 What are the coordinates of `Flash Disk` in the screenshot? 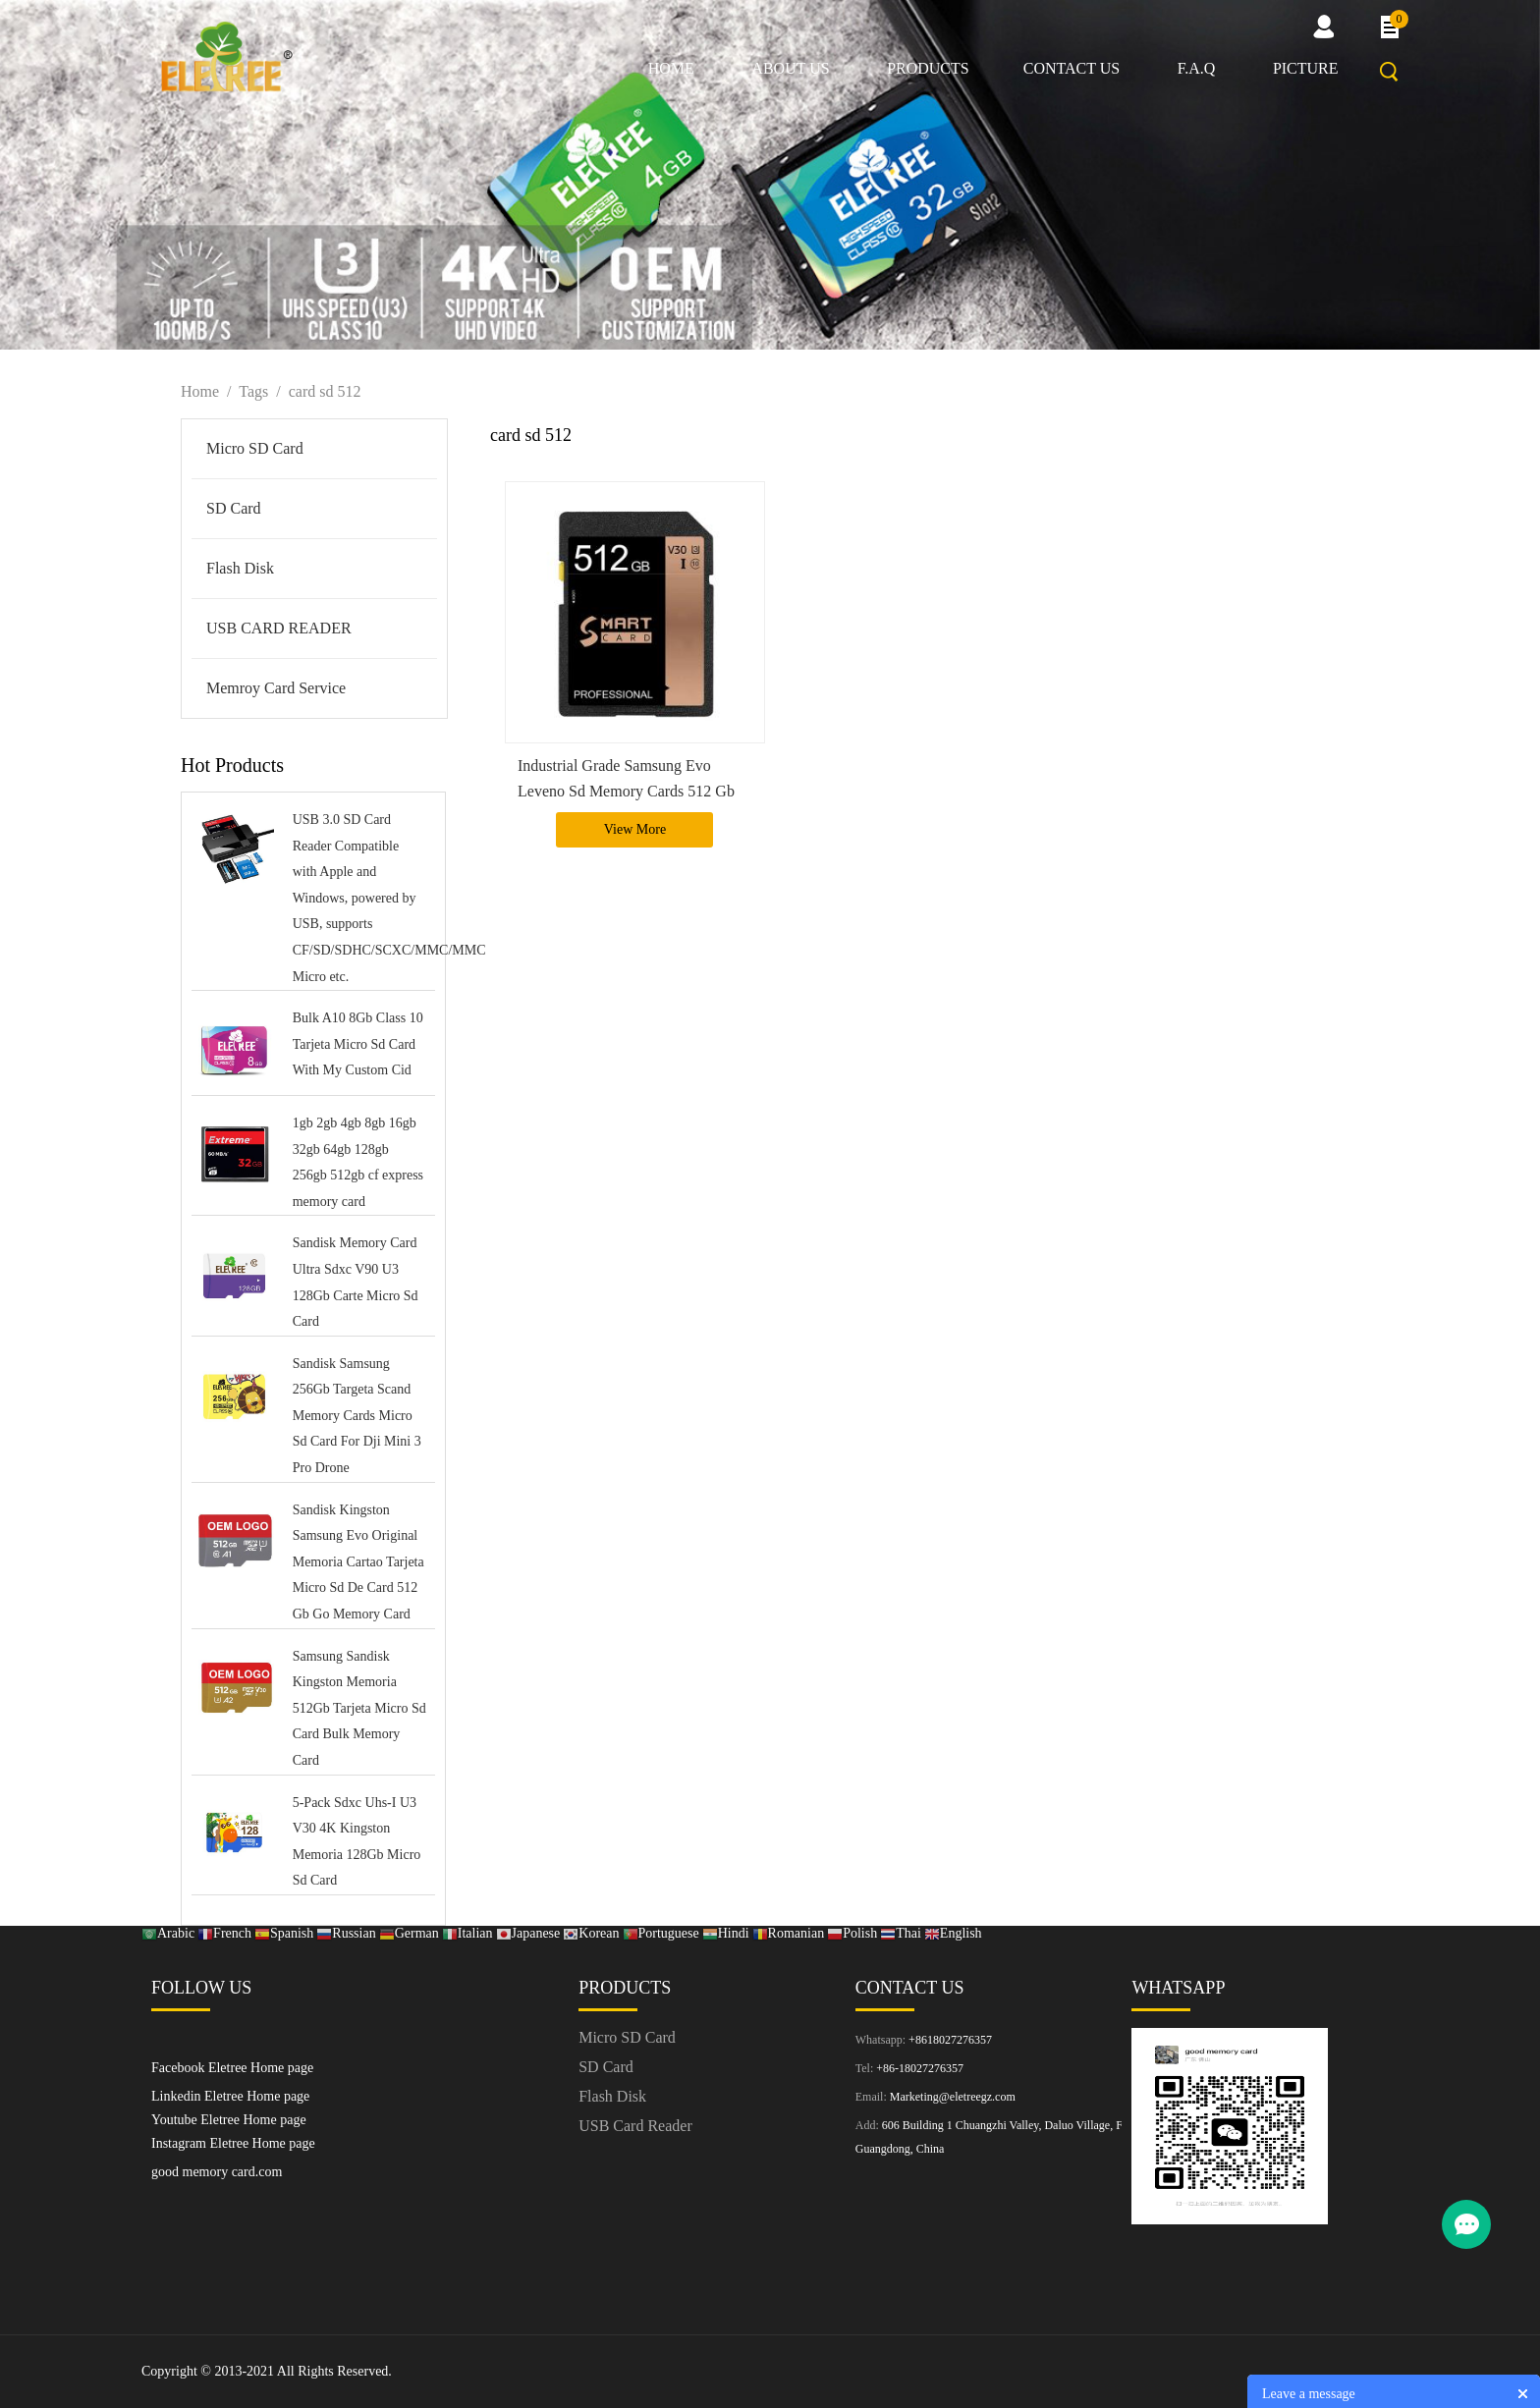 It's located at (240, 568).